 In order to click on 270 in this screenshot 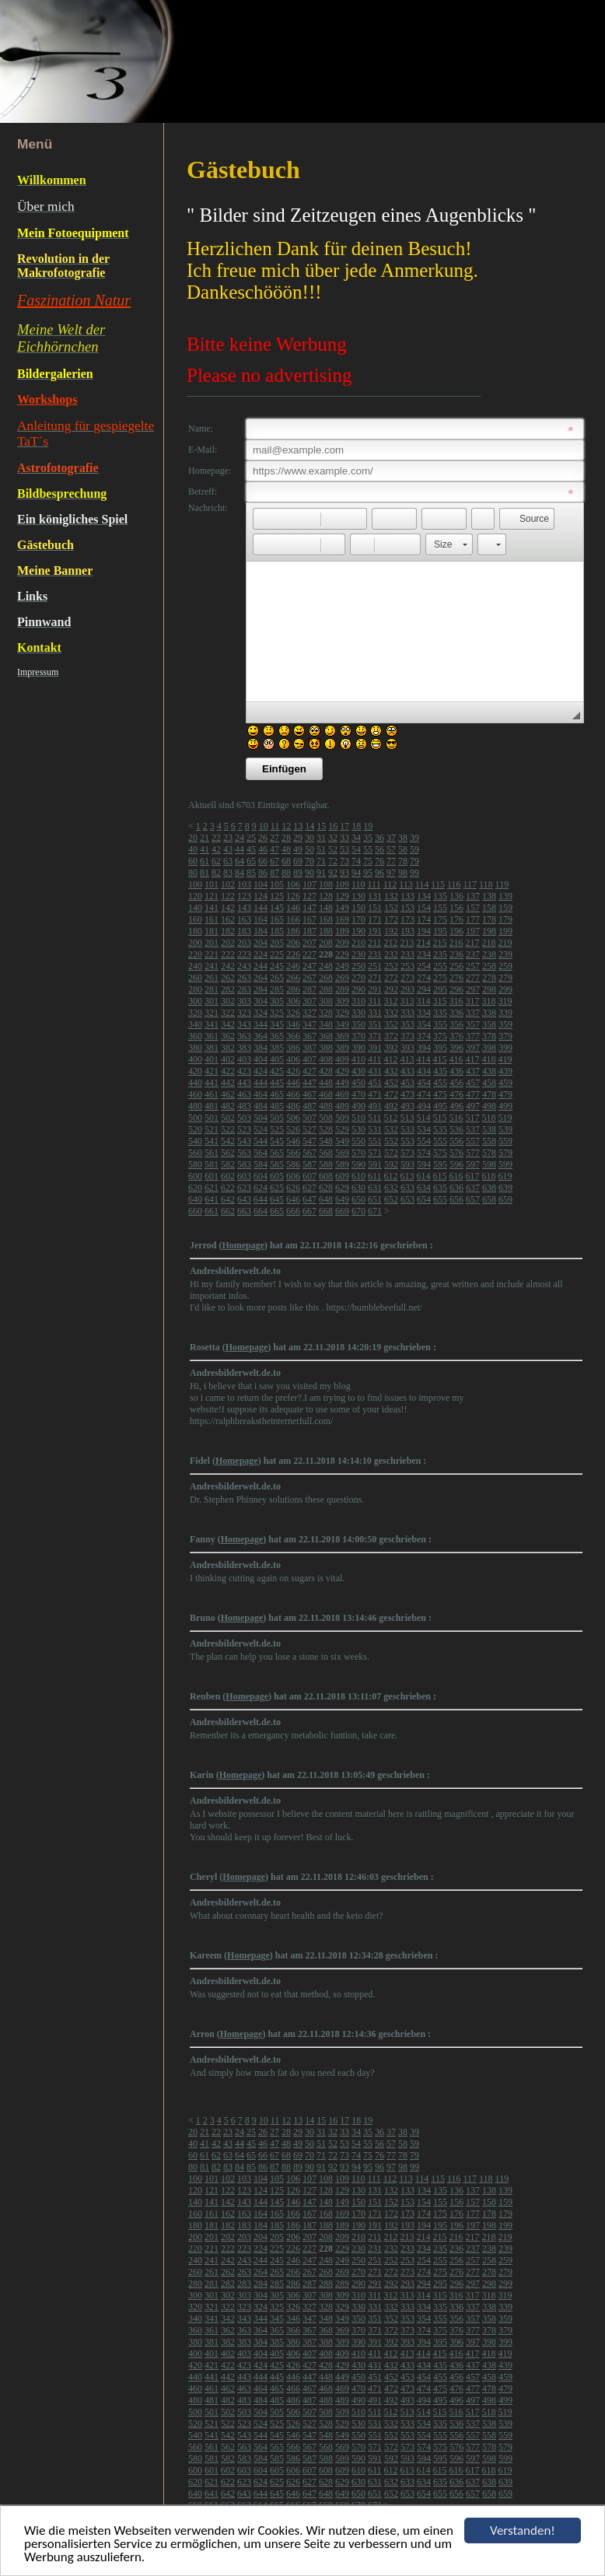, I will do `click(358, 977)`.